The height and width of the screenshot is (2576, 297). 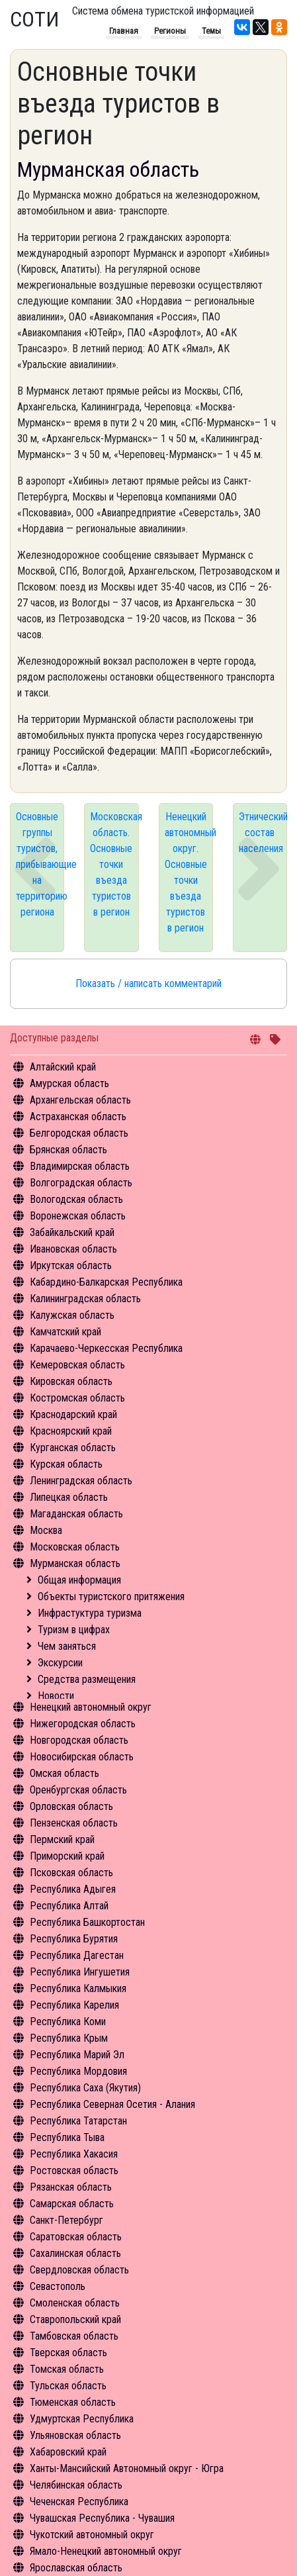 I want to click on Астраханская область, so click(x=78, y=1116).